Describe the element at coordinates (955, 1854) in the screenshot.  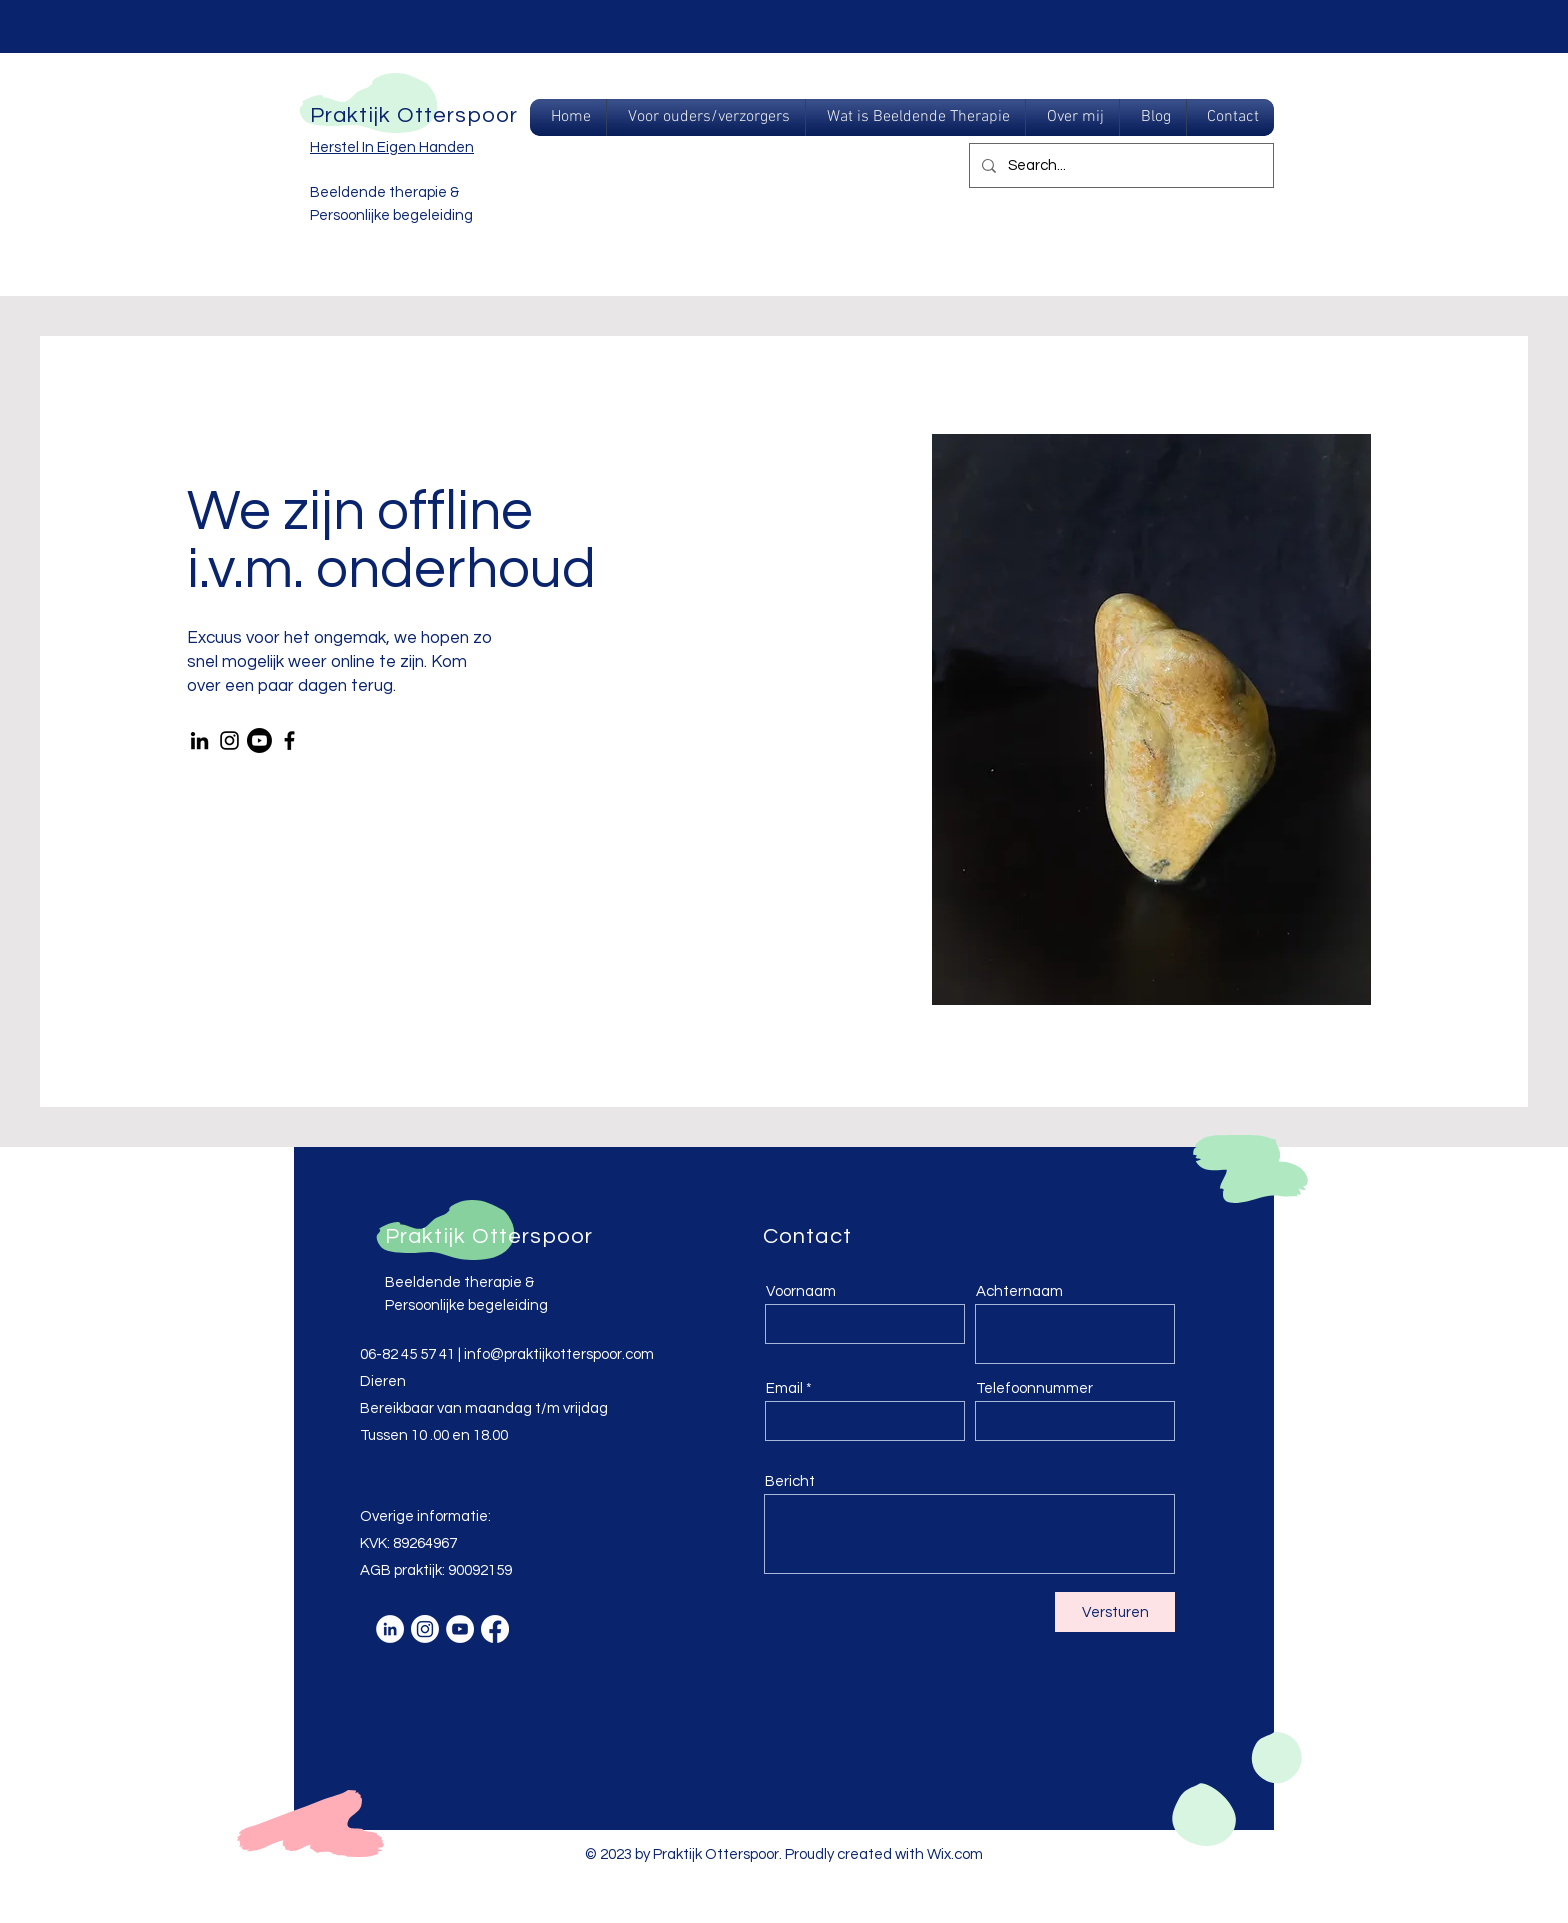
I see `Wix.com` at that location.